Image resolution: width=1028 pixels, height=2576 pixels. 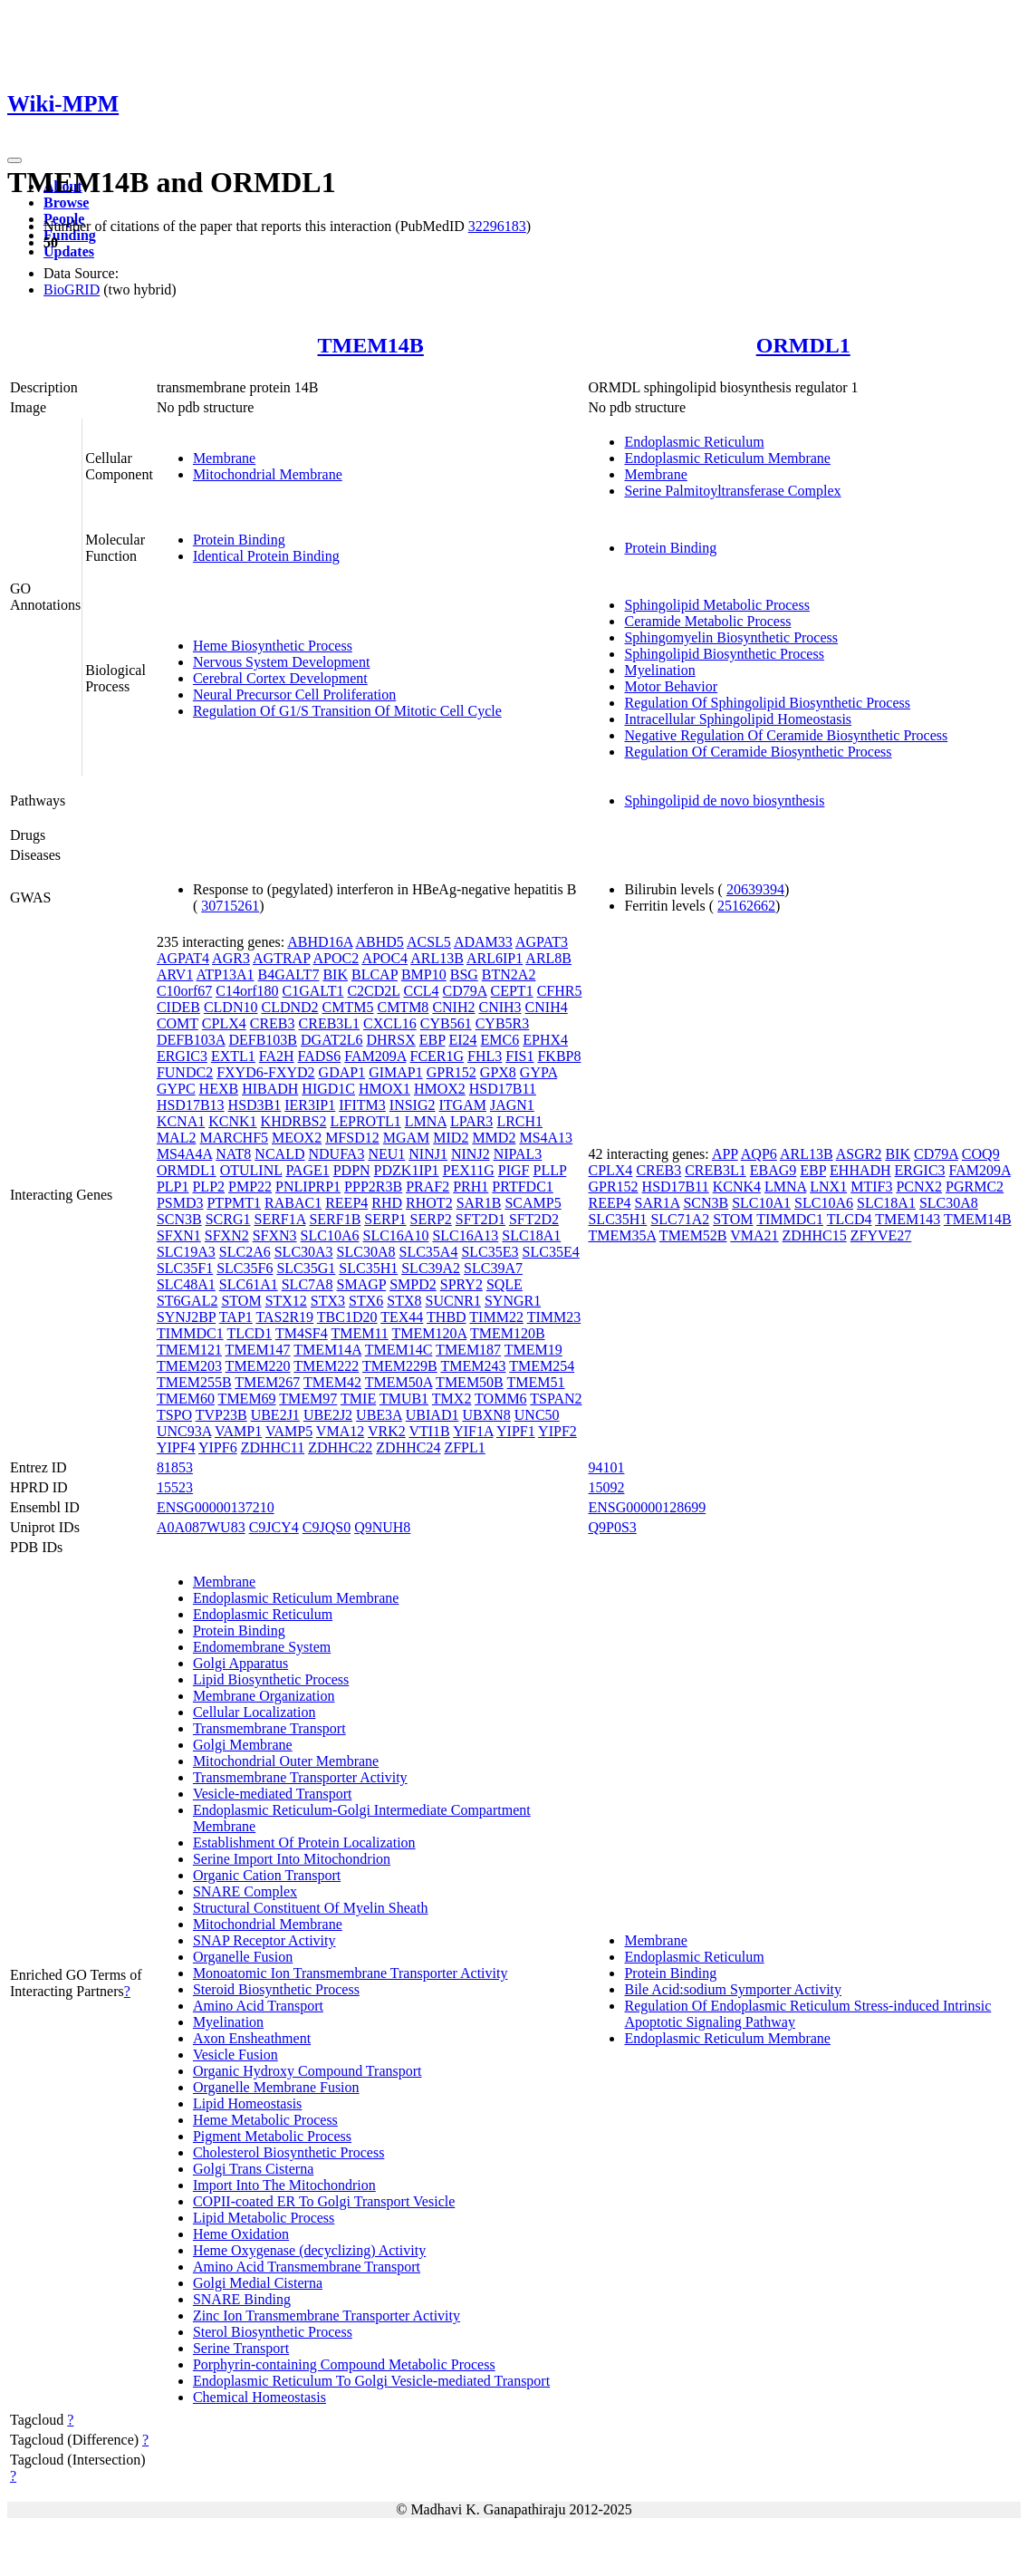 I want to click on TVP23B, so click(x=221, y=1415).